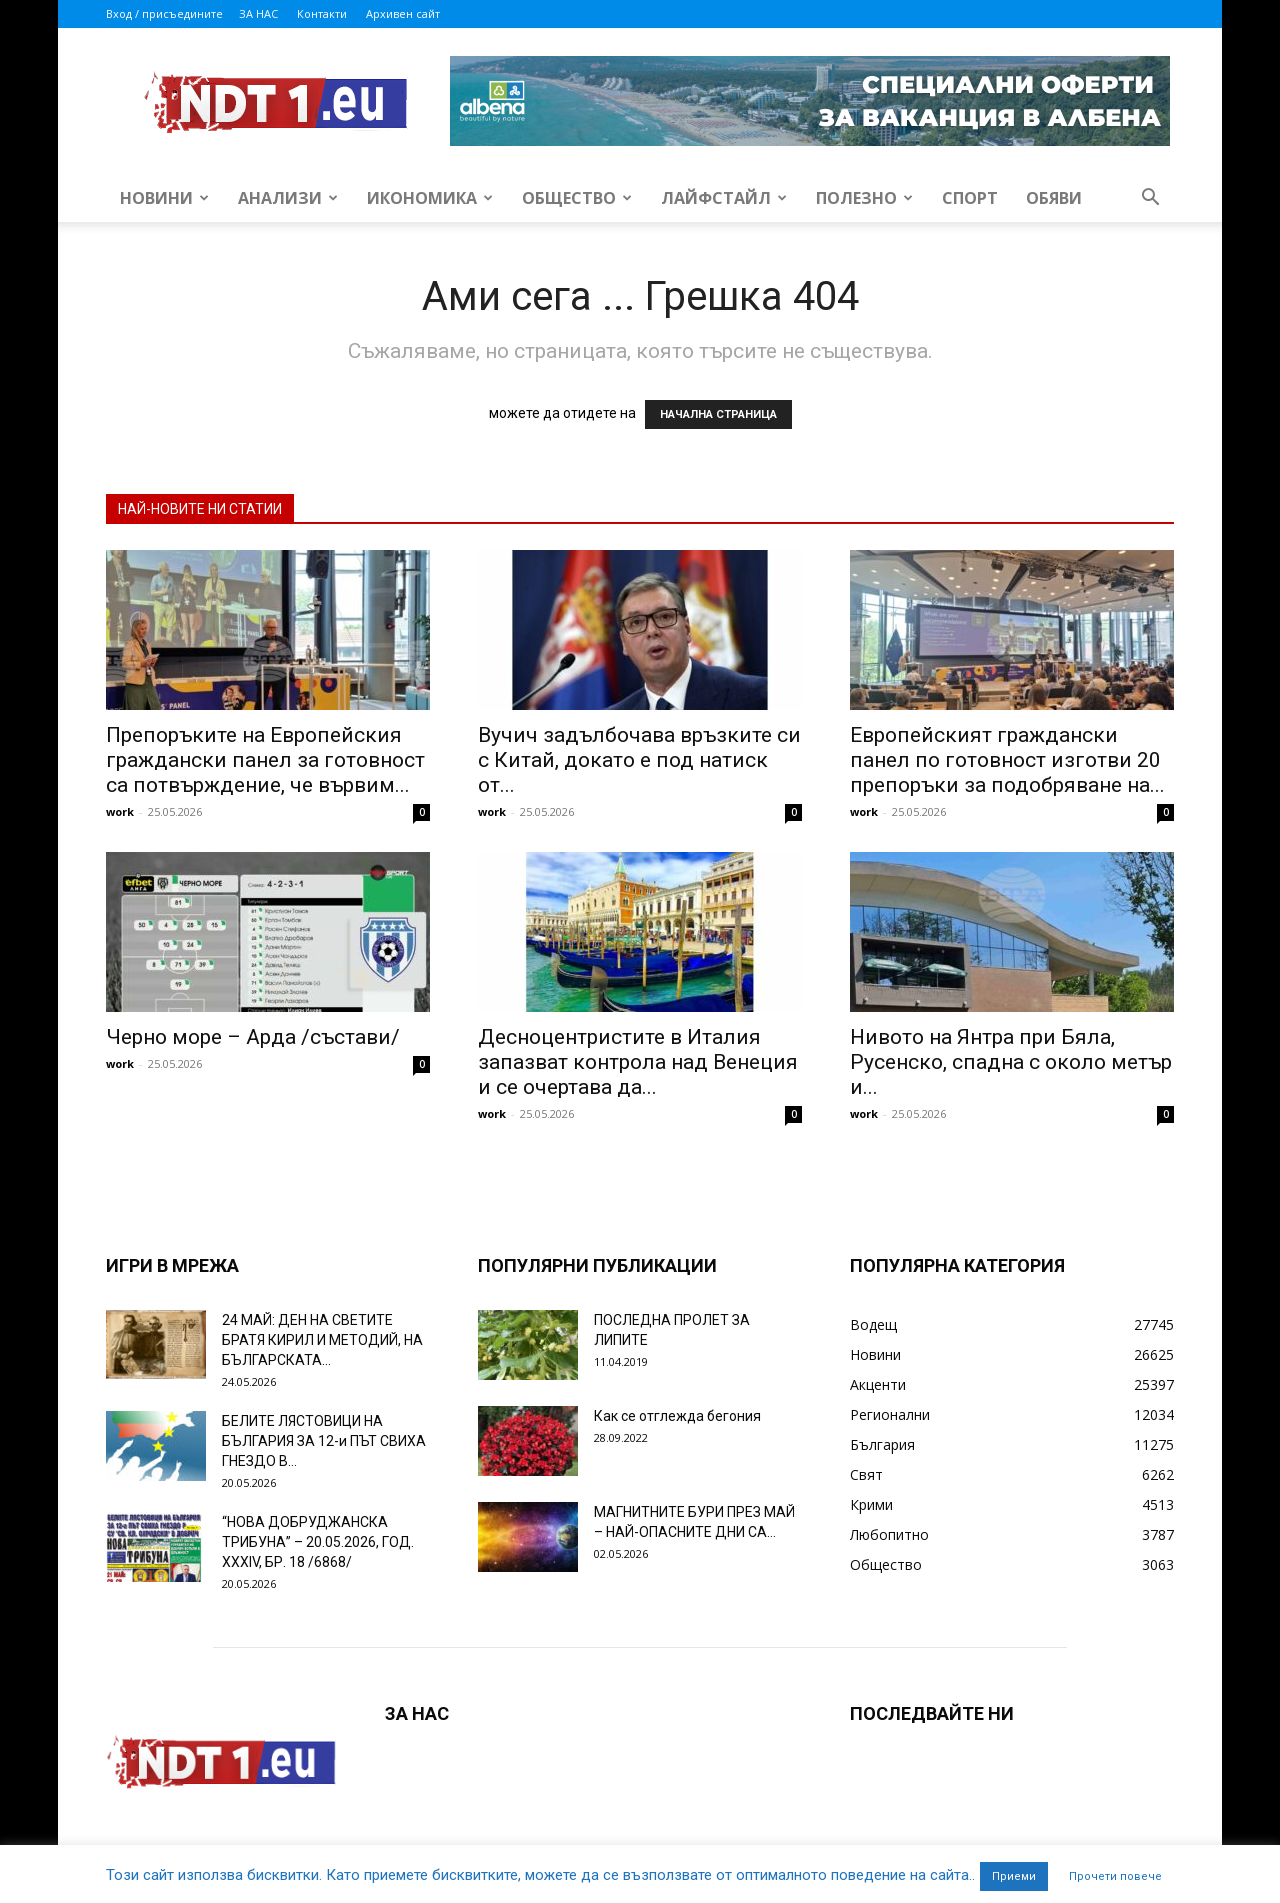  What do you see at coordinates (1011, 1062) in the screenshot?
I see `Нивото на Янтра при Бяла, Русенско, спадна с около метър и...` at bounding box center [1011, 1062].